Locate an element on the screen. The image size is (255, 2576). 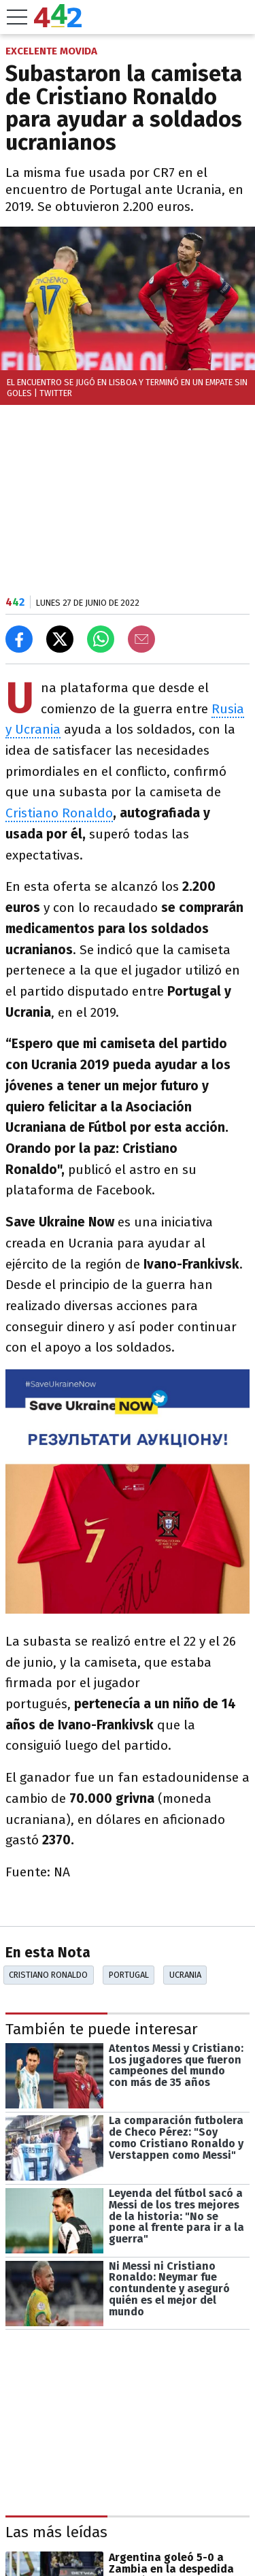
[Enviar el enlace por Whatsapp] is located at coordinates (100, 639).